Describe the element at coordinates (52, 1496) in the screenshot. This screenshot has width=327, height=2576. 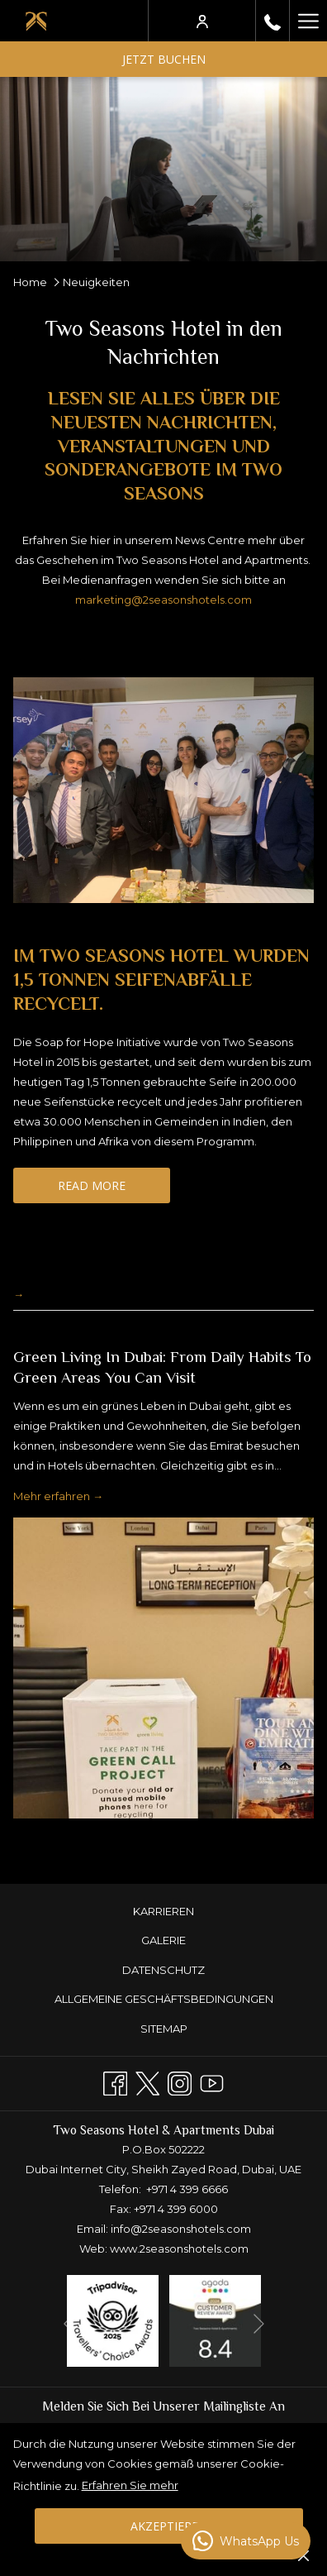
I see `Mehr erfahren [Lesen Sie mehr über Green Living in Dubai: From Daily Habits to Green Areas You Can Visit]` at that location.